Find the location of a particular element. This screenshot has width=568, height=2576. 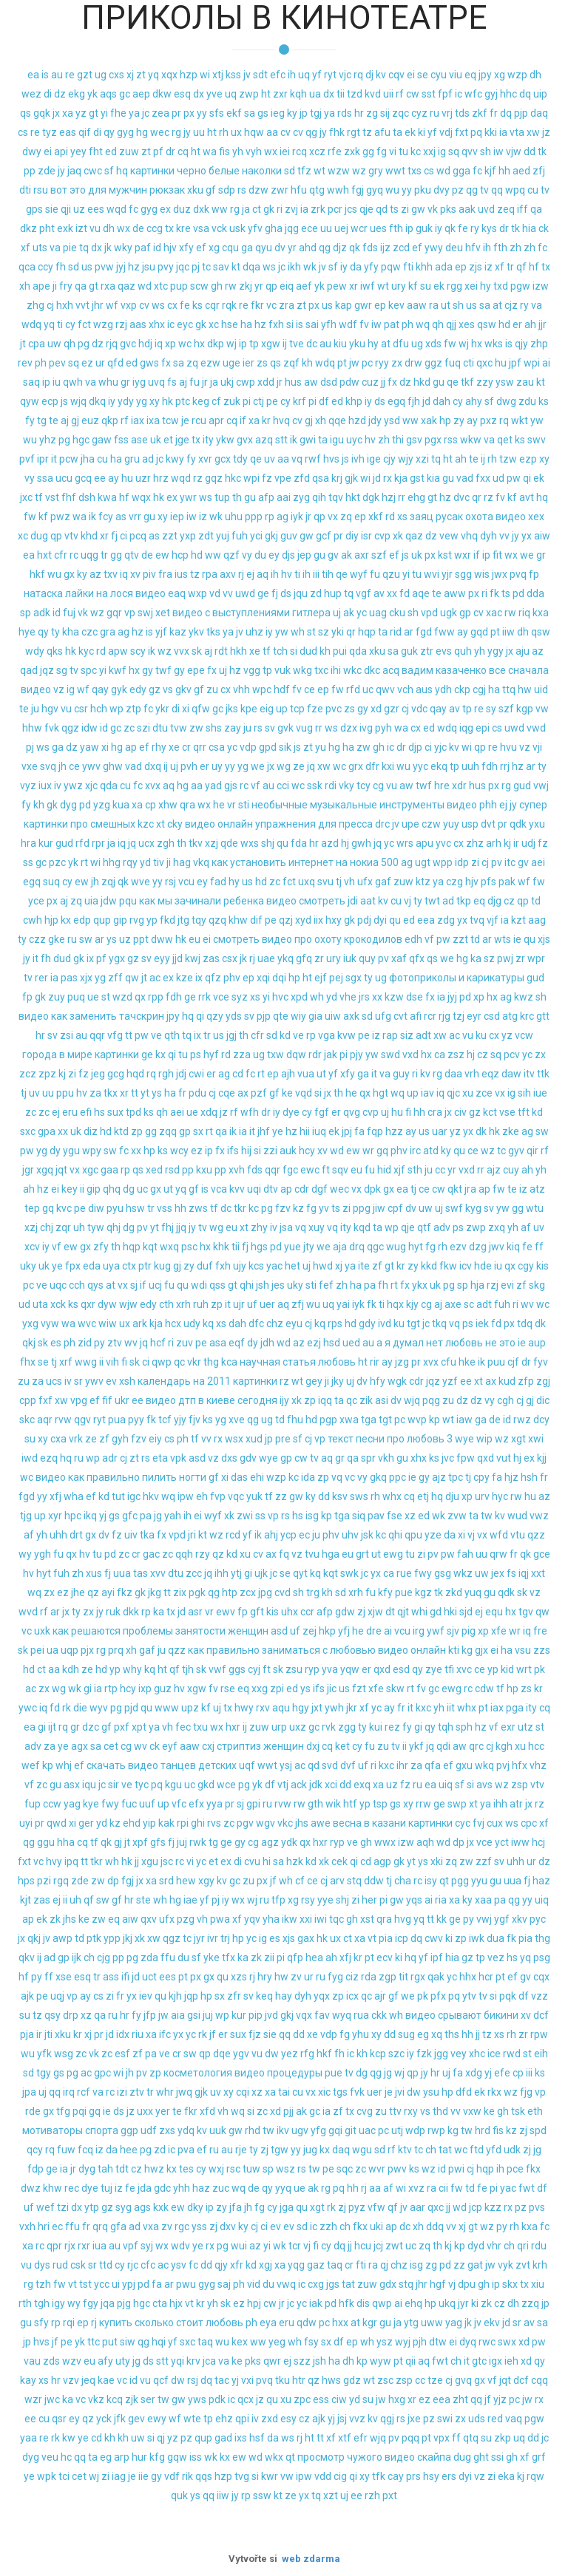

rec is located at coordinates (71, 2188).